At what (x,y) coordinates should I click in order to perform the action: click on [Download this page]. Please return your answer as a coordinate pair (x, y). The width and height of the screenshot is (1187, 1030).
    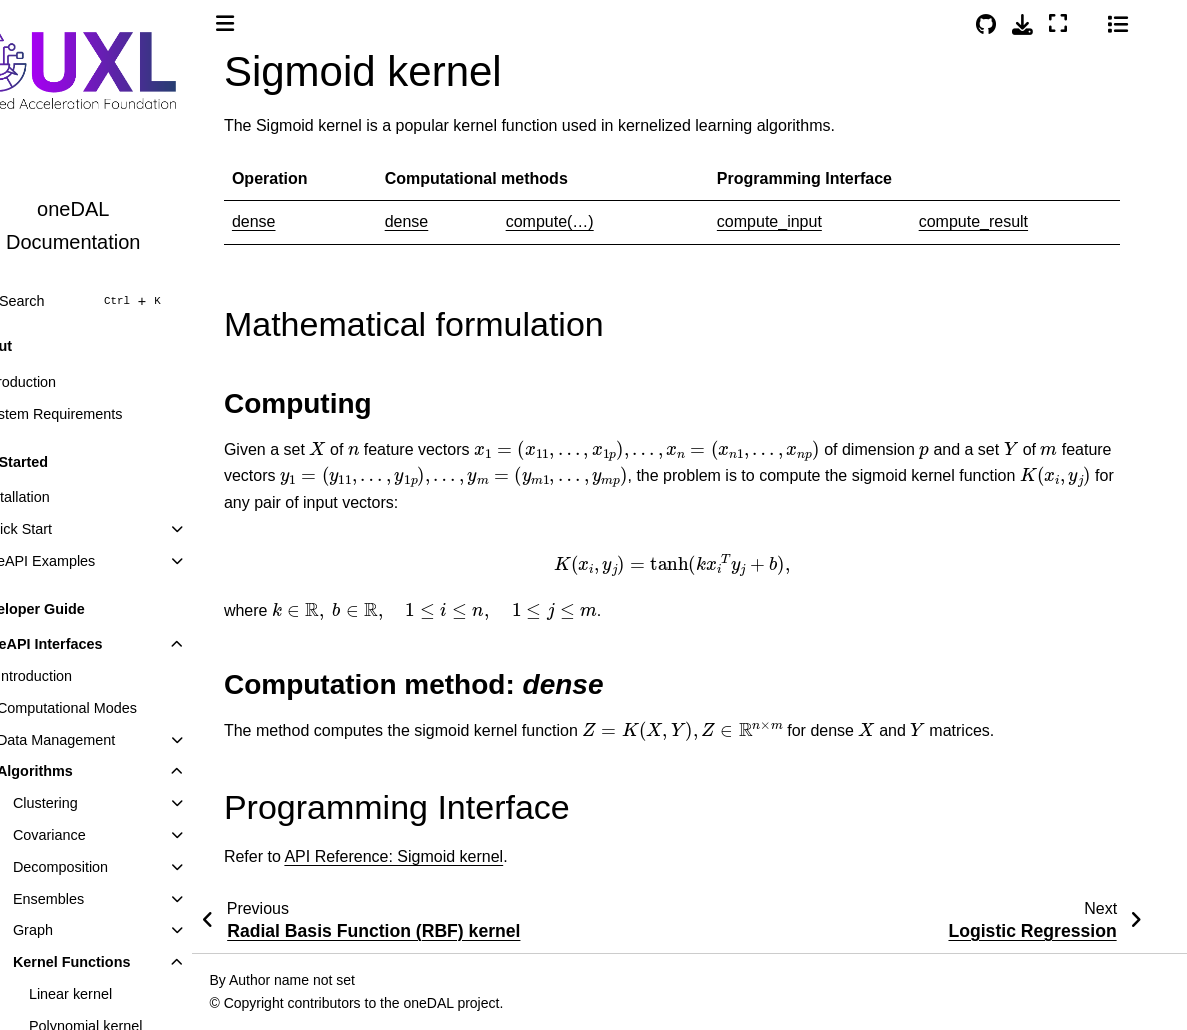
    Looking at the image, I should click on (1057, 24).